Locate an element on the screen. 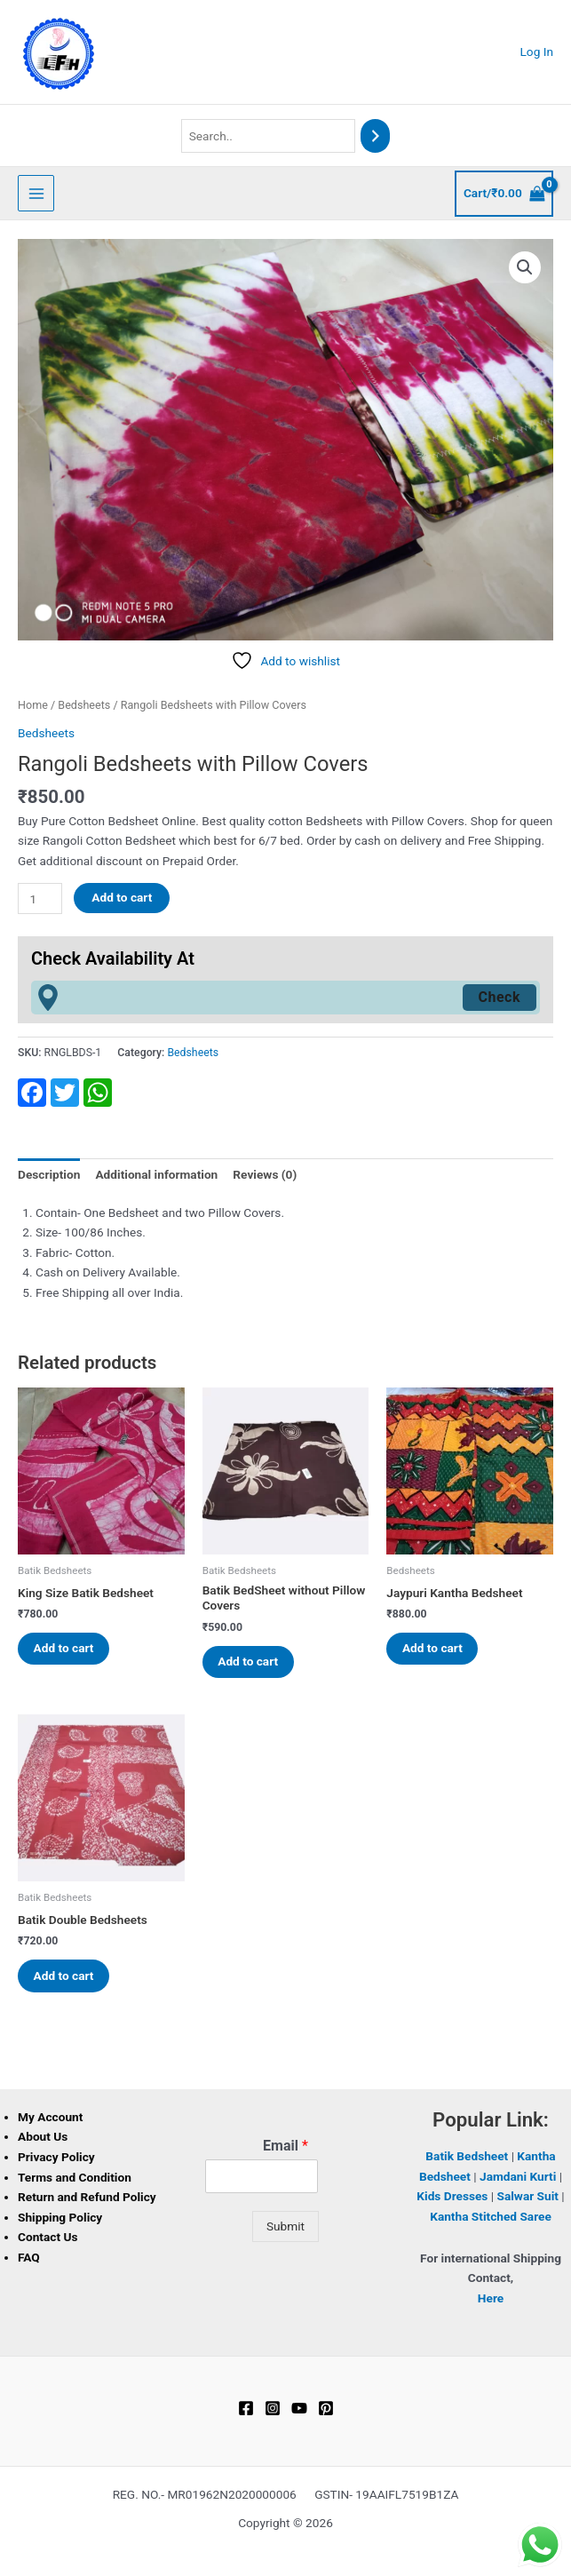  [button] is located at coordinates (525, 267).